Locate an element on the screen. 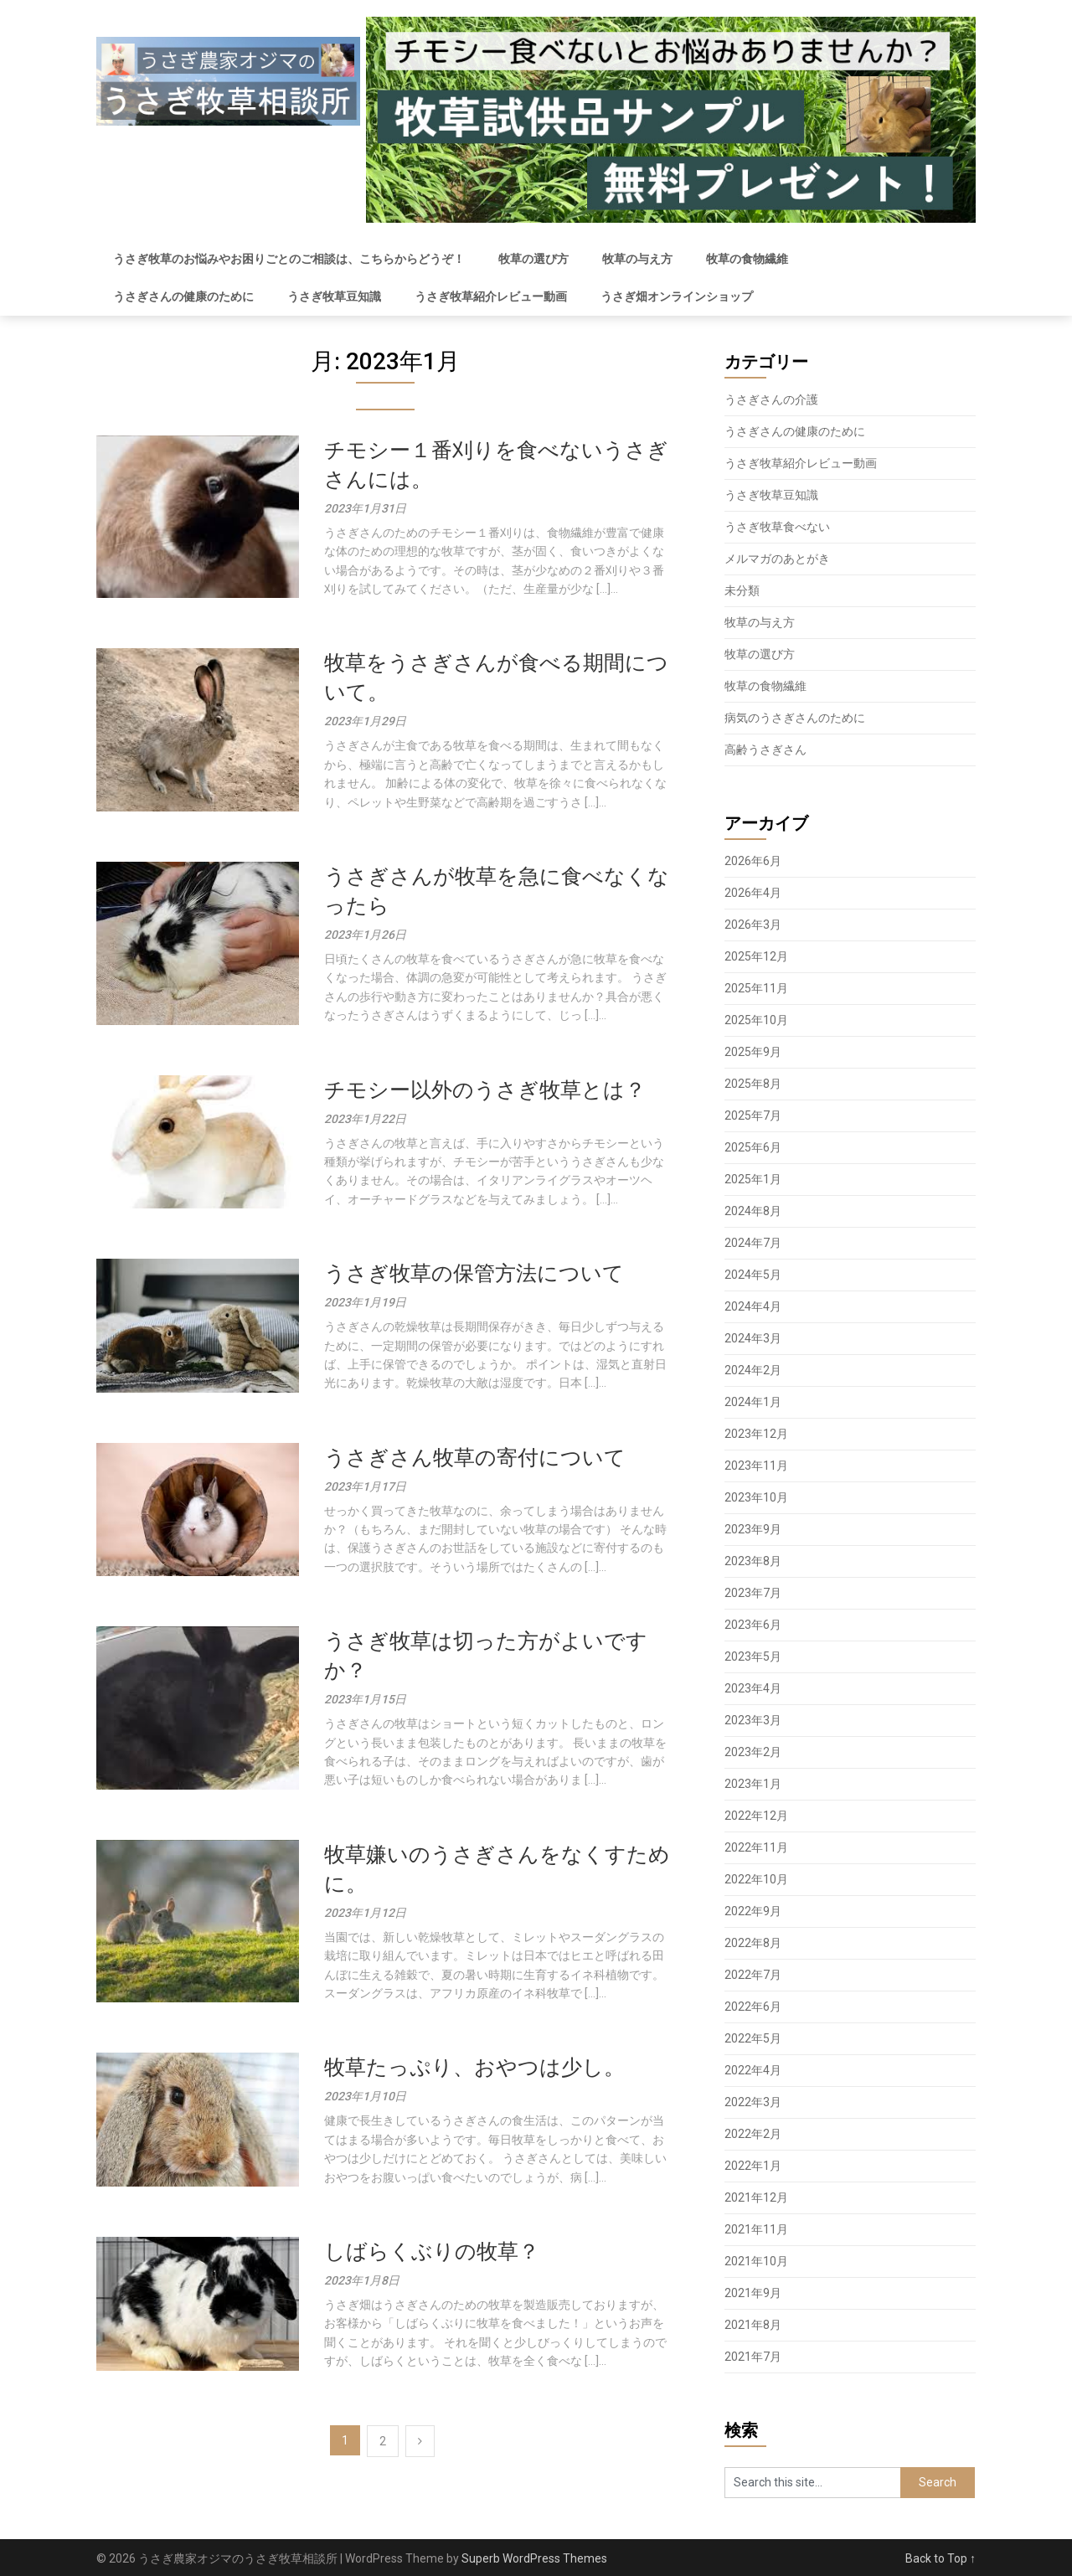 The image size is (1072, 2576). 2023年5月 is located at coordinates (752, 1656).